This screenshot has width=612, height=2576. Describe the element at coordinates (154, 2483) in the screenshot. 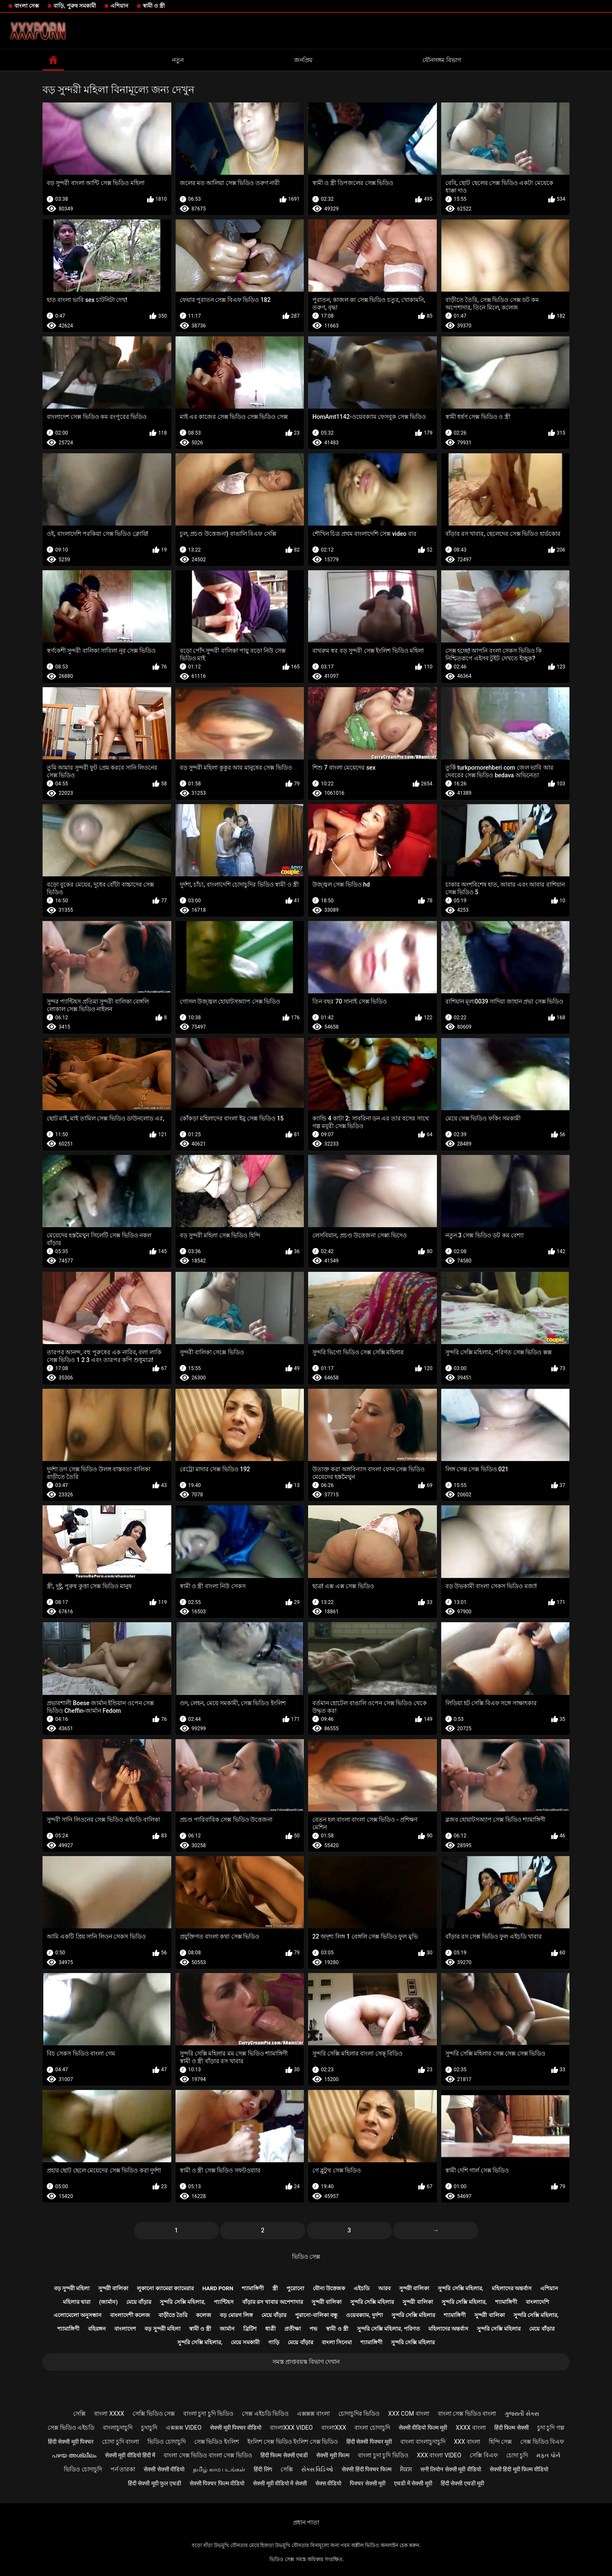

I see `हिंदी सेक्सी मूवी फुल एचडी` at that location.